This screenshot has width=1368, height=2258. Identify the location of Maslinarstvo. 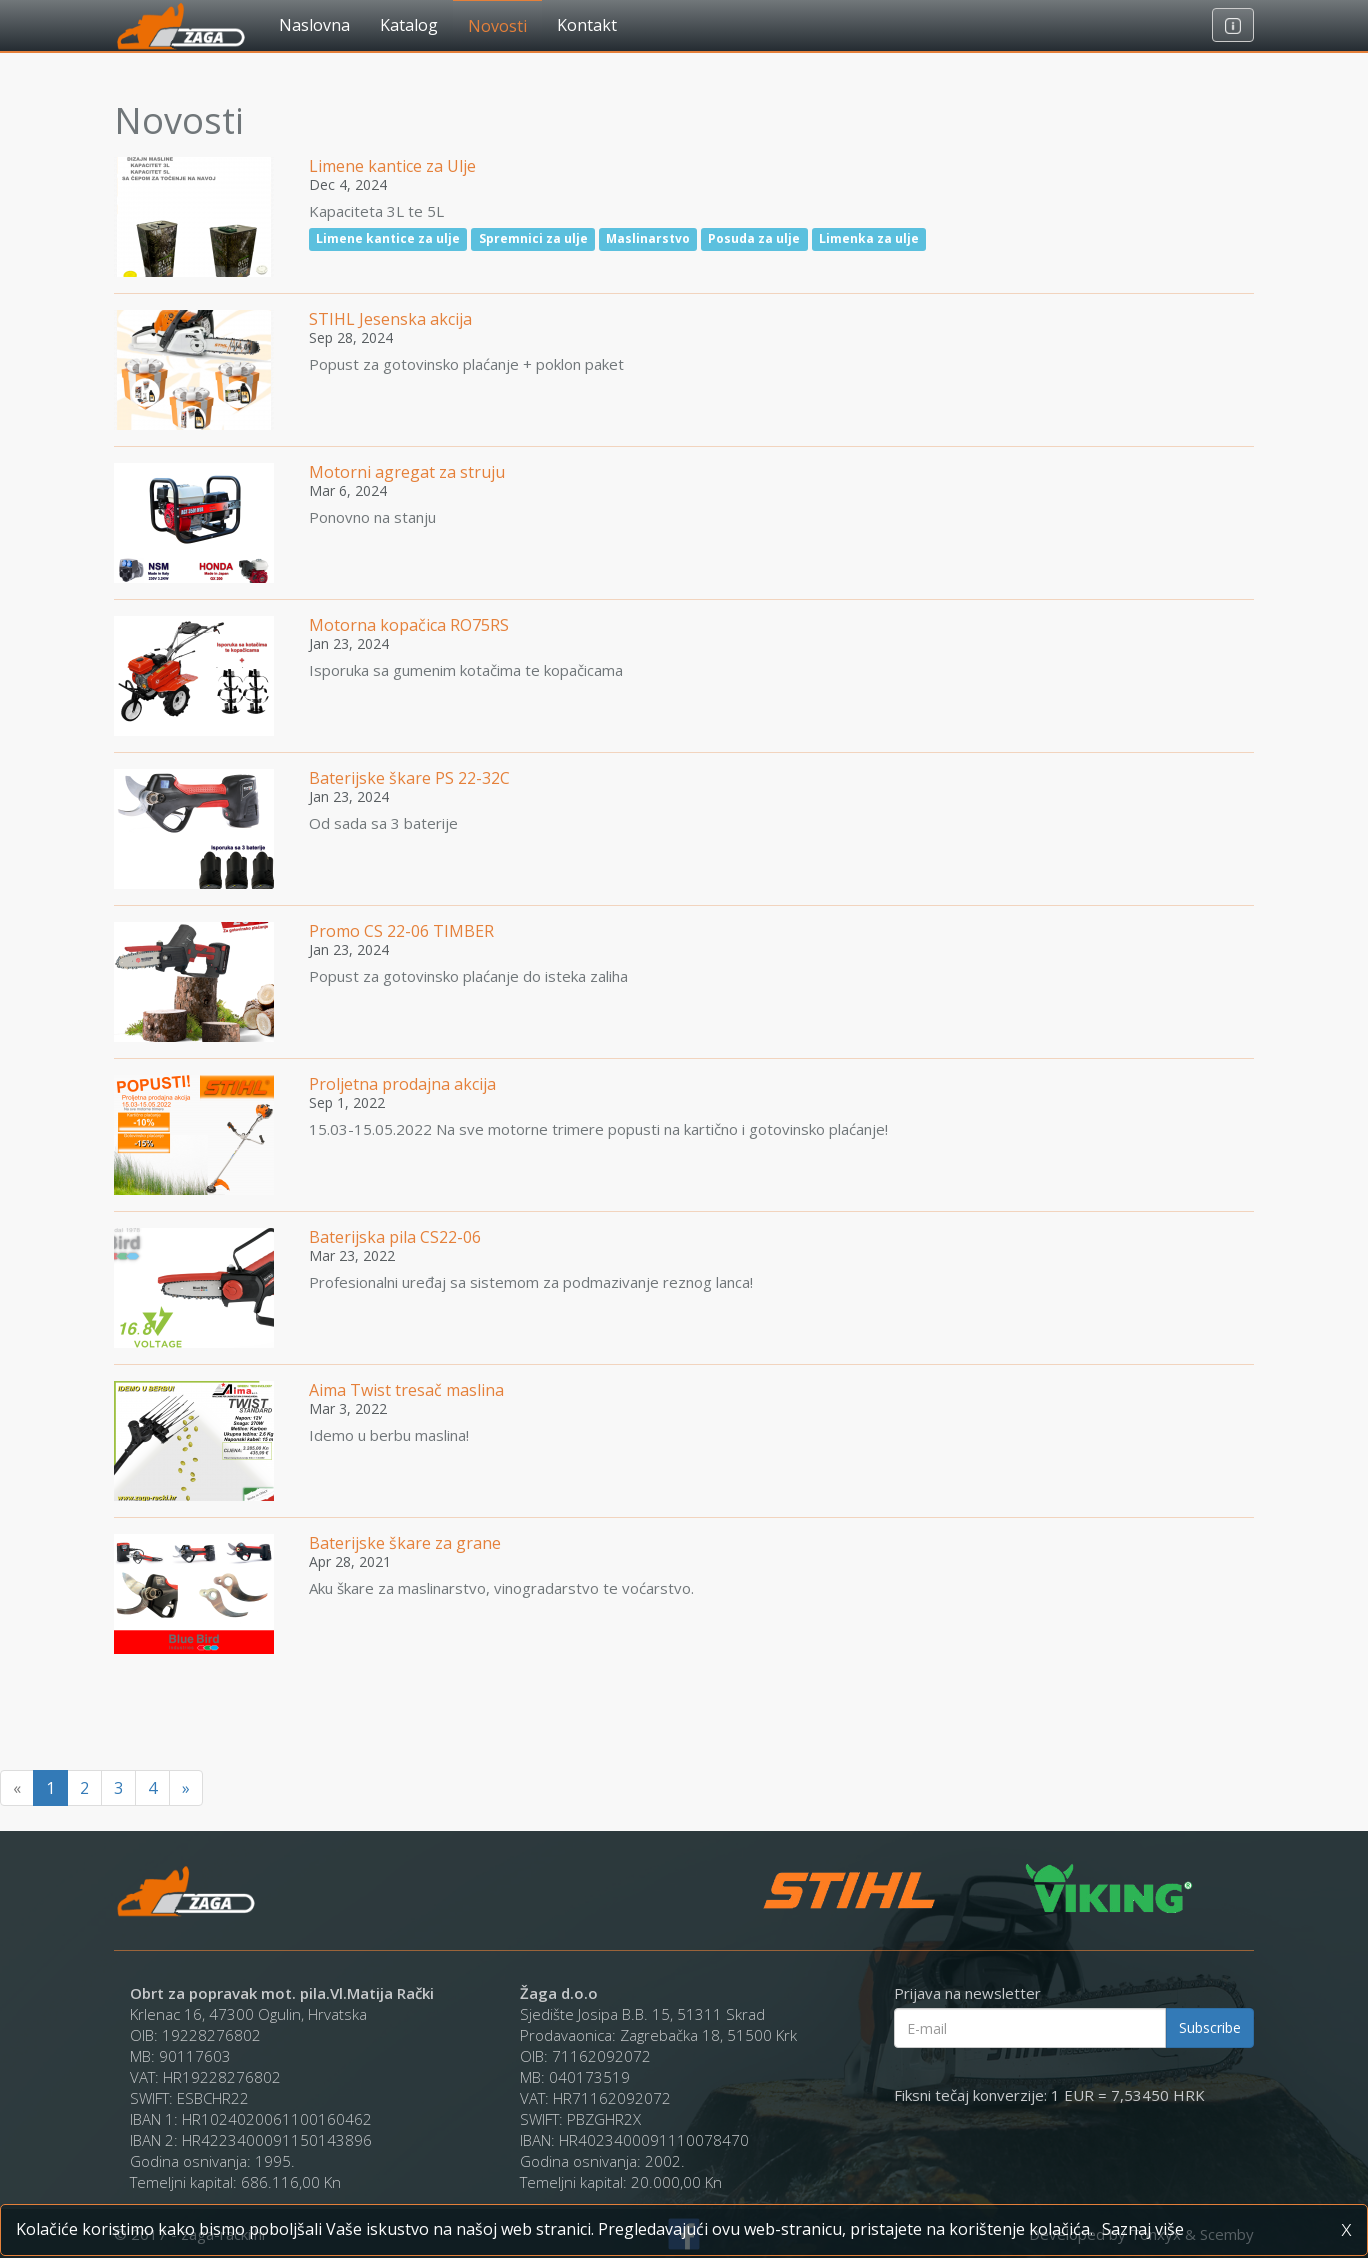
(648, 238).